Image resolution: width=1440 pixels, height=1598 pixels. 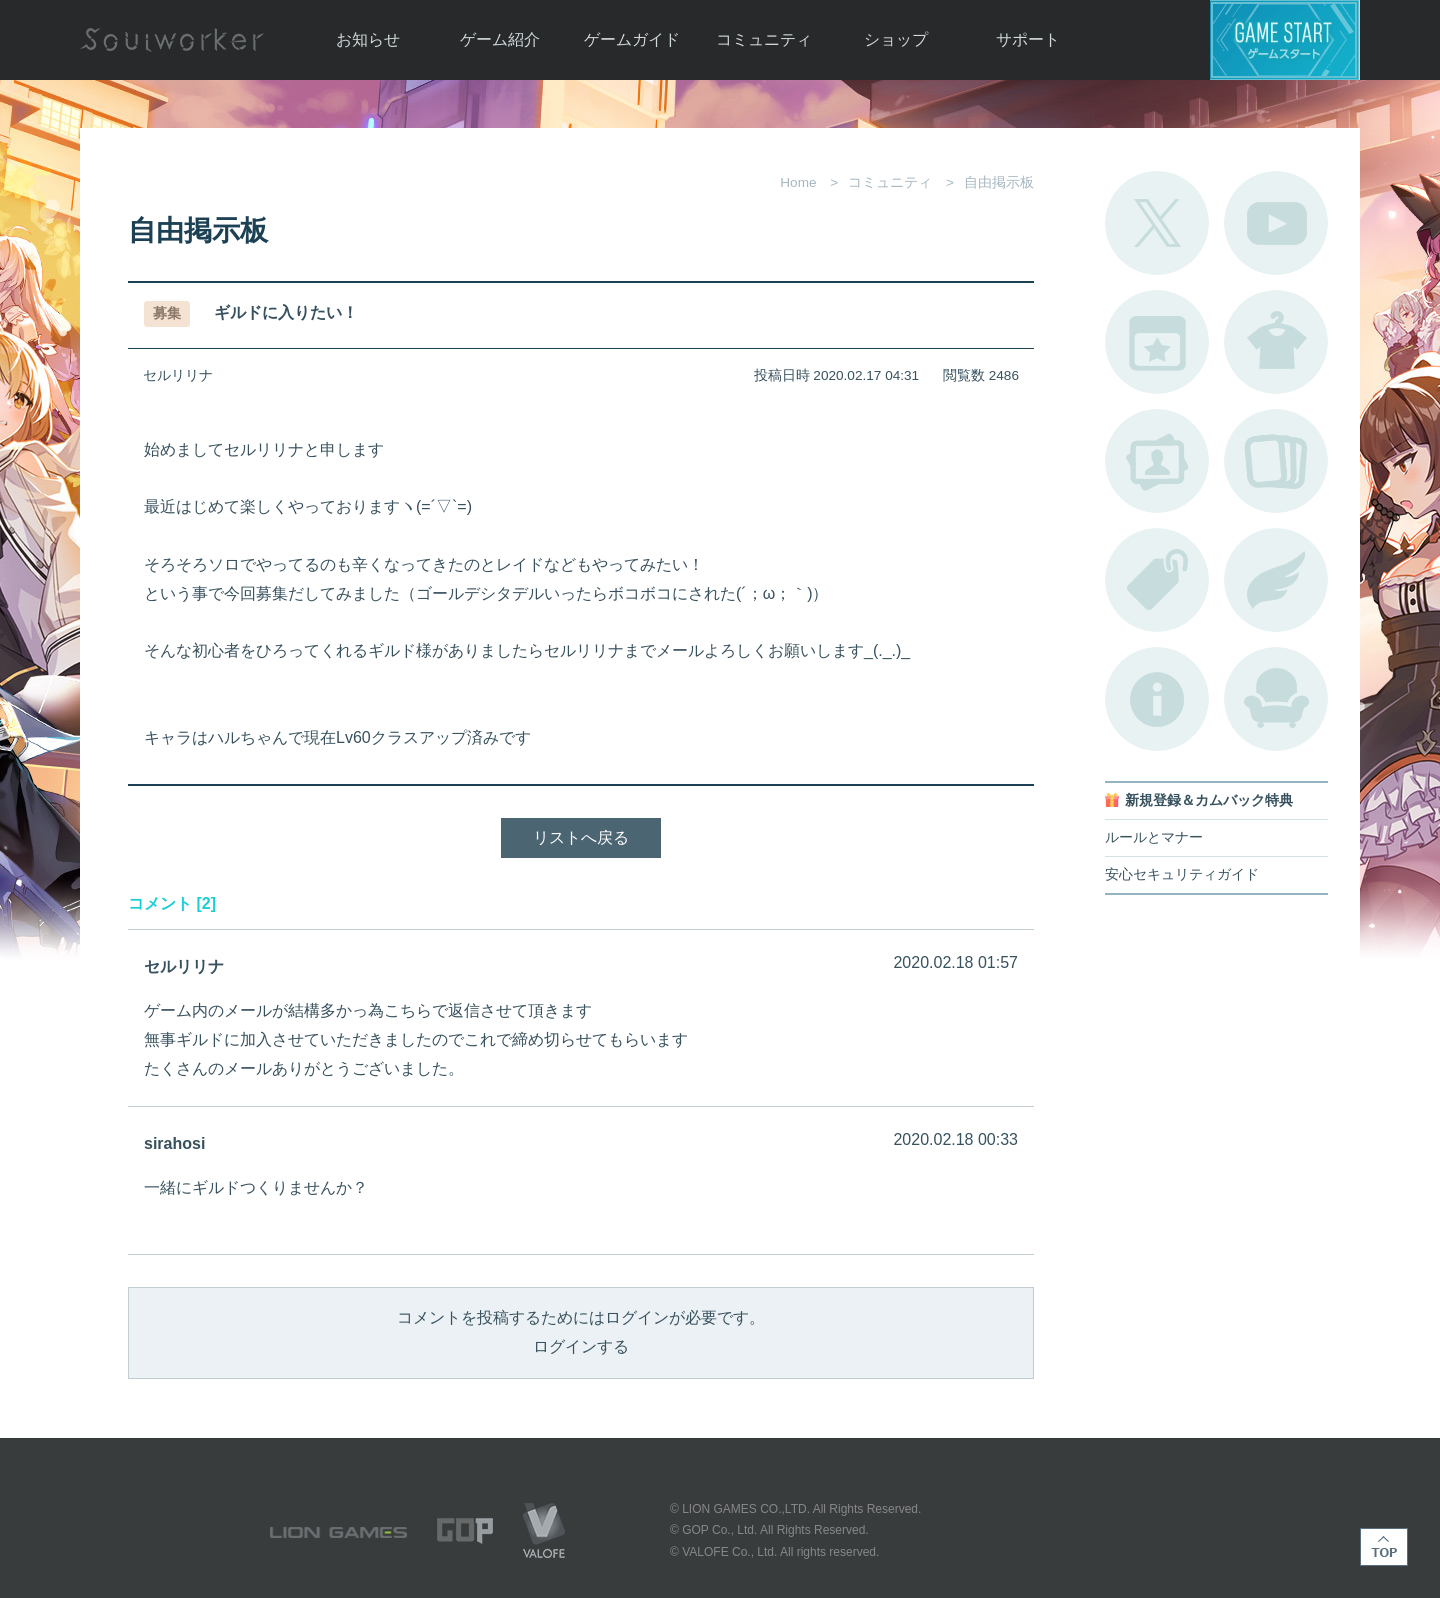 What do you see at coordinates (1276, 223) in the screenshot?
I see `公式YouTube` at bounding box center [1276, 223].